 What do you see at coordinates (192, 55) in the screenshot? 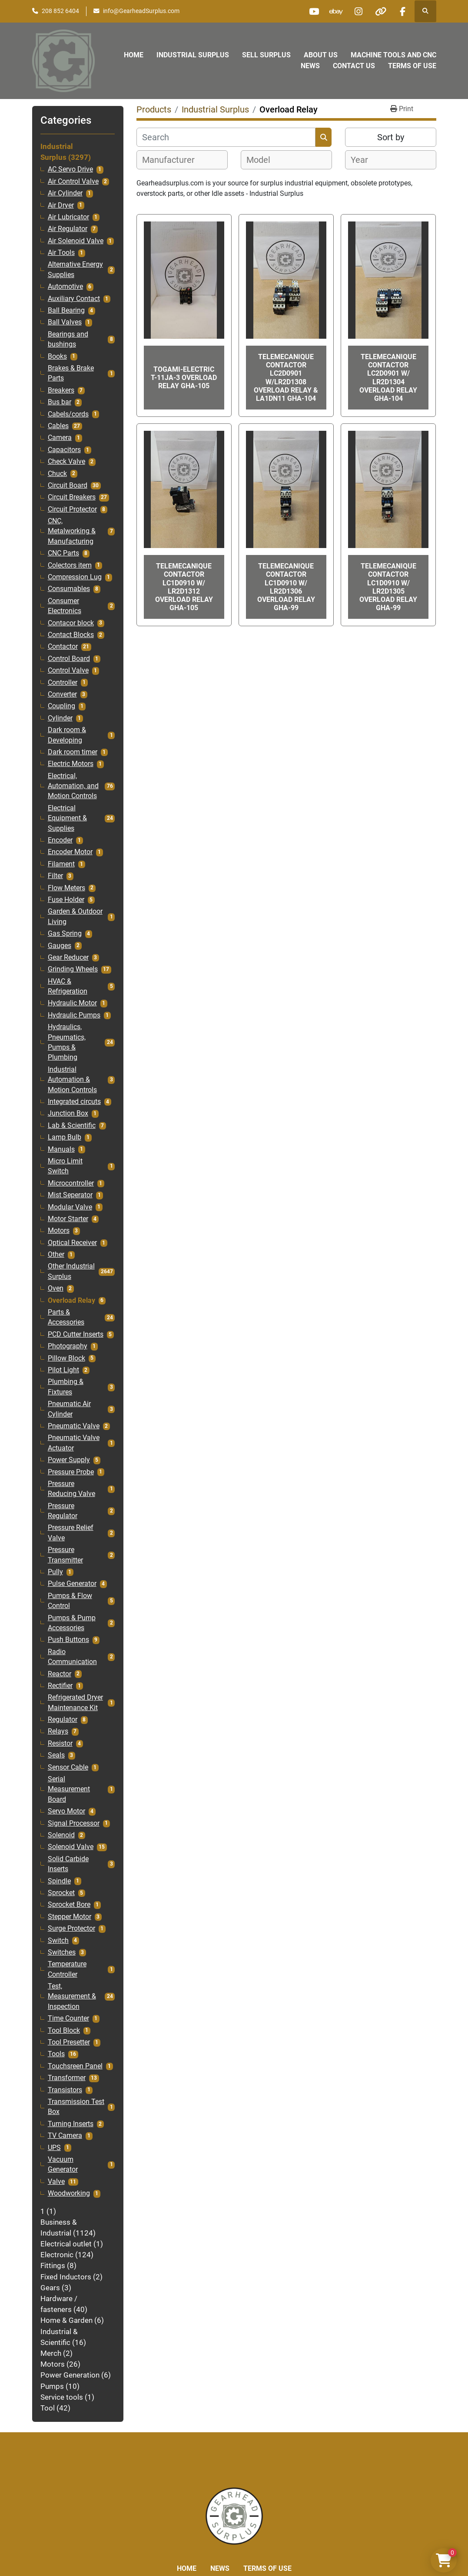
I see `Industrial Surplus` at bounding box center [192, 55].